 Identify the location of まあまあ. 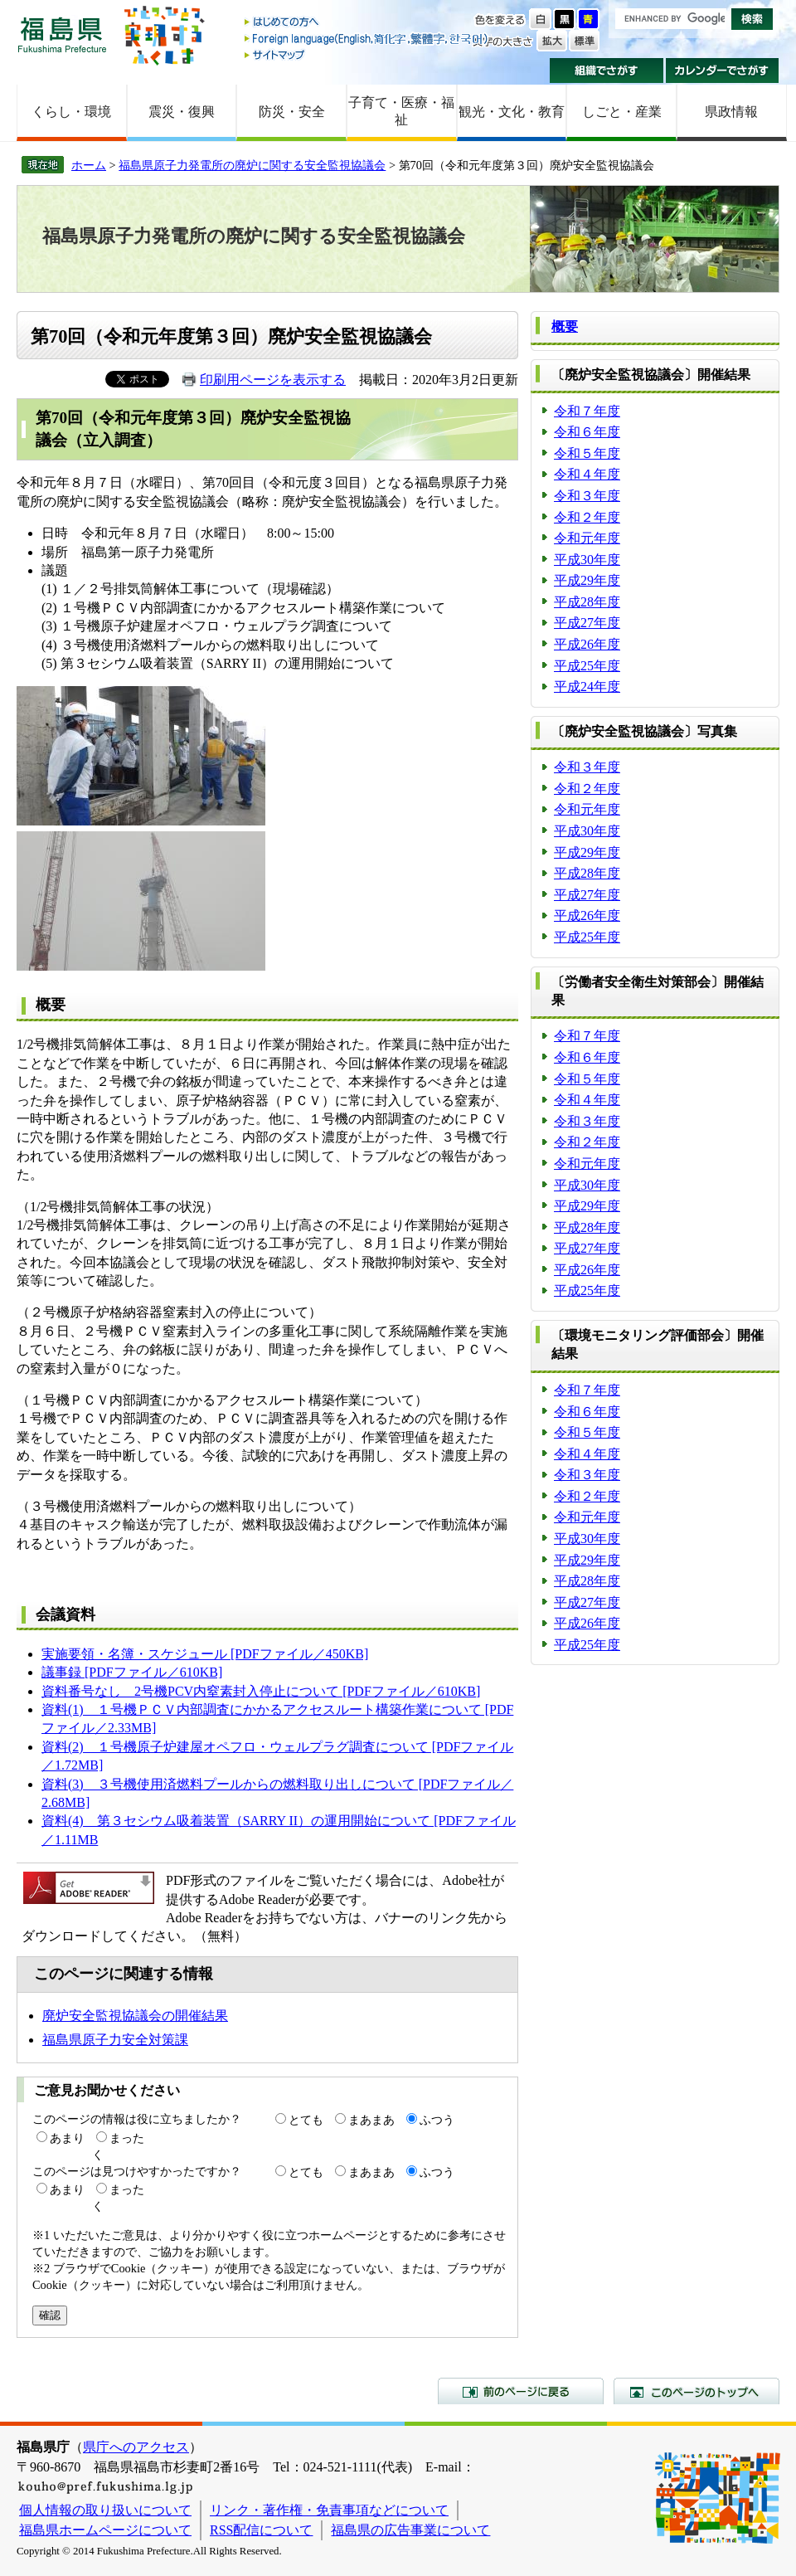
(371, 2119).